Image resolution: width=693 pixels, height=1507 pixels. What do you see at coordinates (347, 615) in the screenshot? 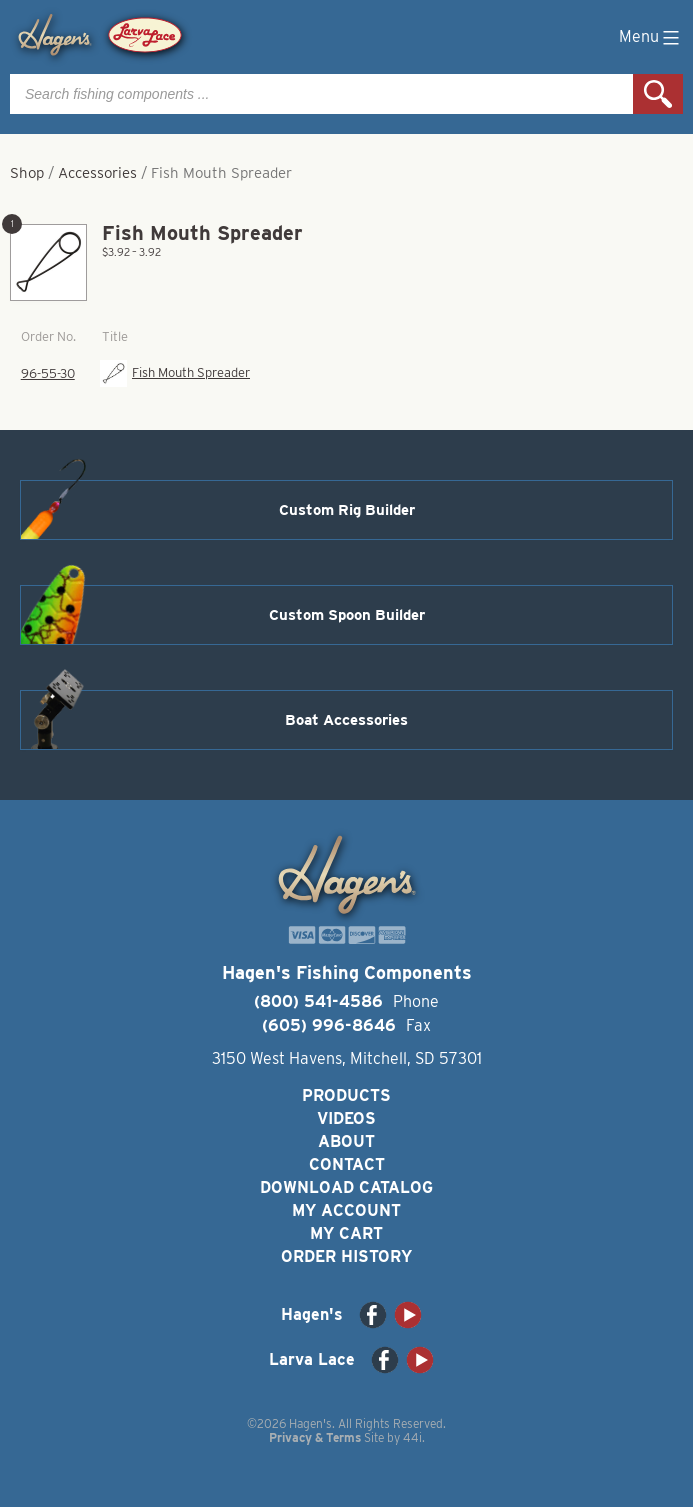
I see `Custom Spoon Builder` at bounding box center [347, 615].